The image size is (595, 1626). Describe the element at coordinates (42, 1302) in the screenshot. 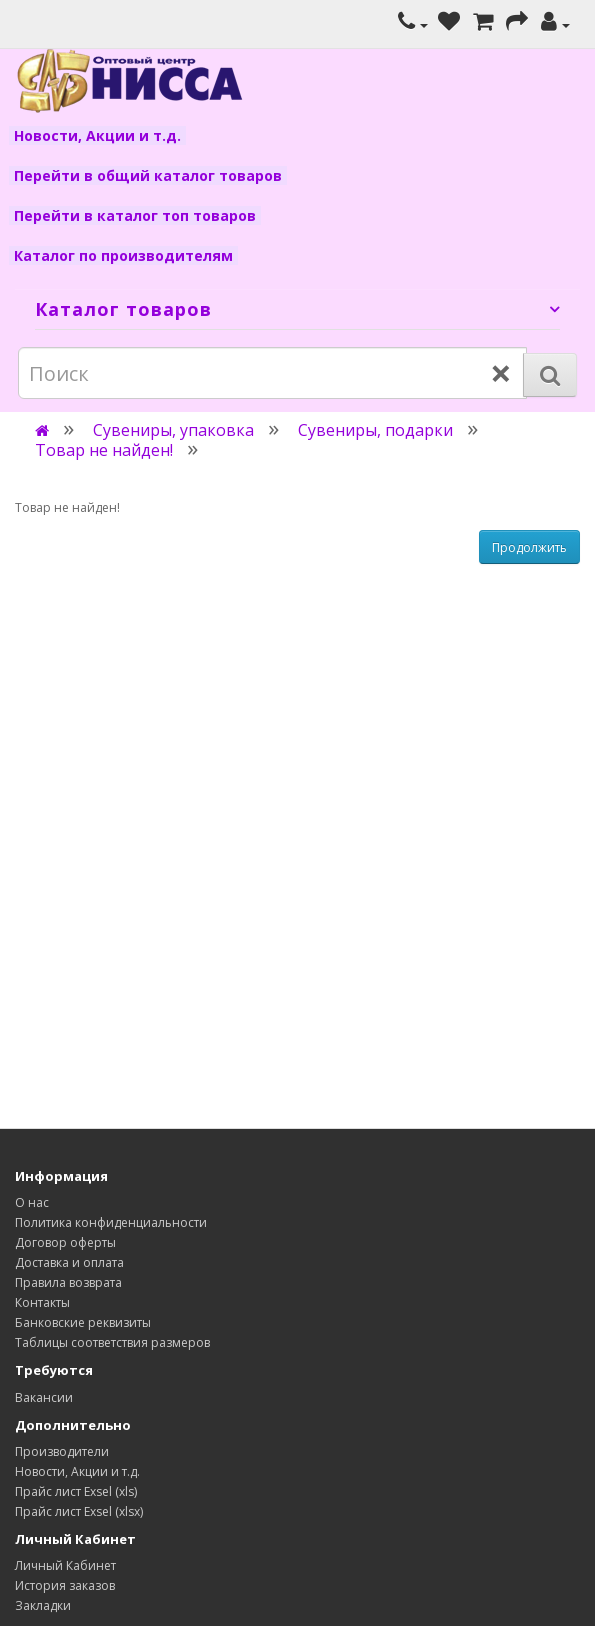

I see `Контакты` at that location.